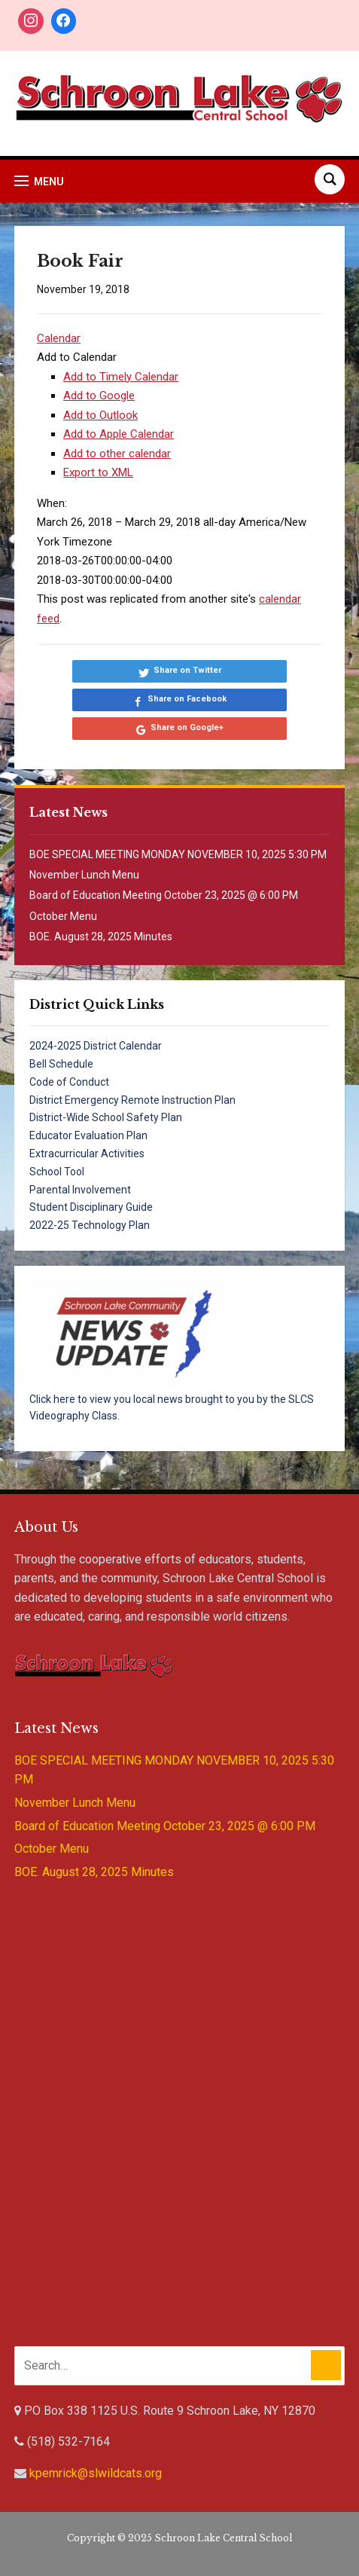 Image resolution: width=359 pixels, height=2576 pixels. I want to click on October Menu, so click(63, 916).